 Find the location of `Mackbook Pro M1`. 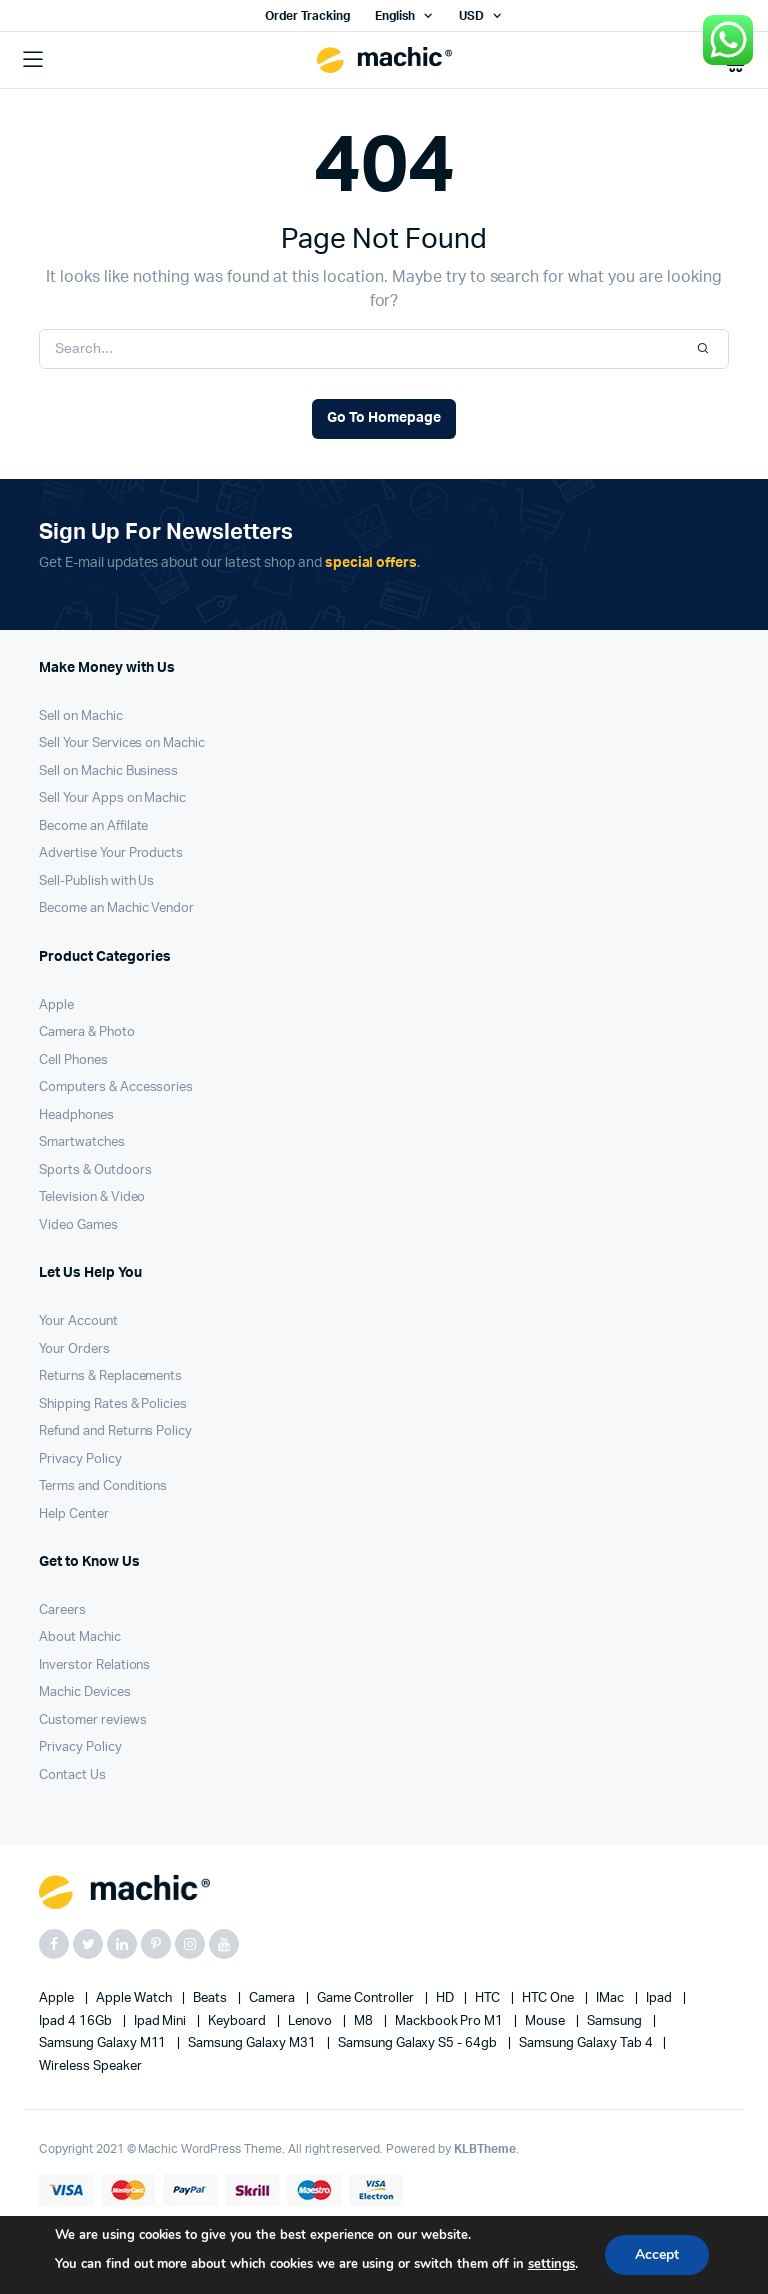

Mackbook Pro M1 is located at coordinates (451, 2021).